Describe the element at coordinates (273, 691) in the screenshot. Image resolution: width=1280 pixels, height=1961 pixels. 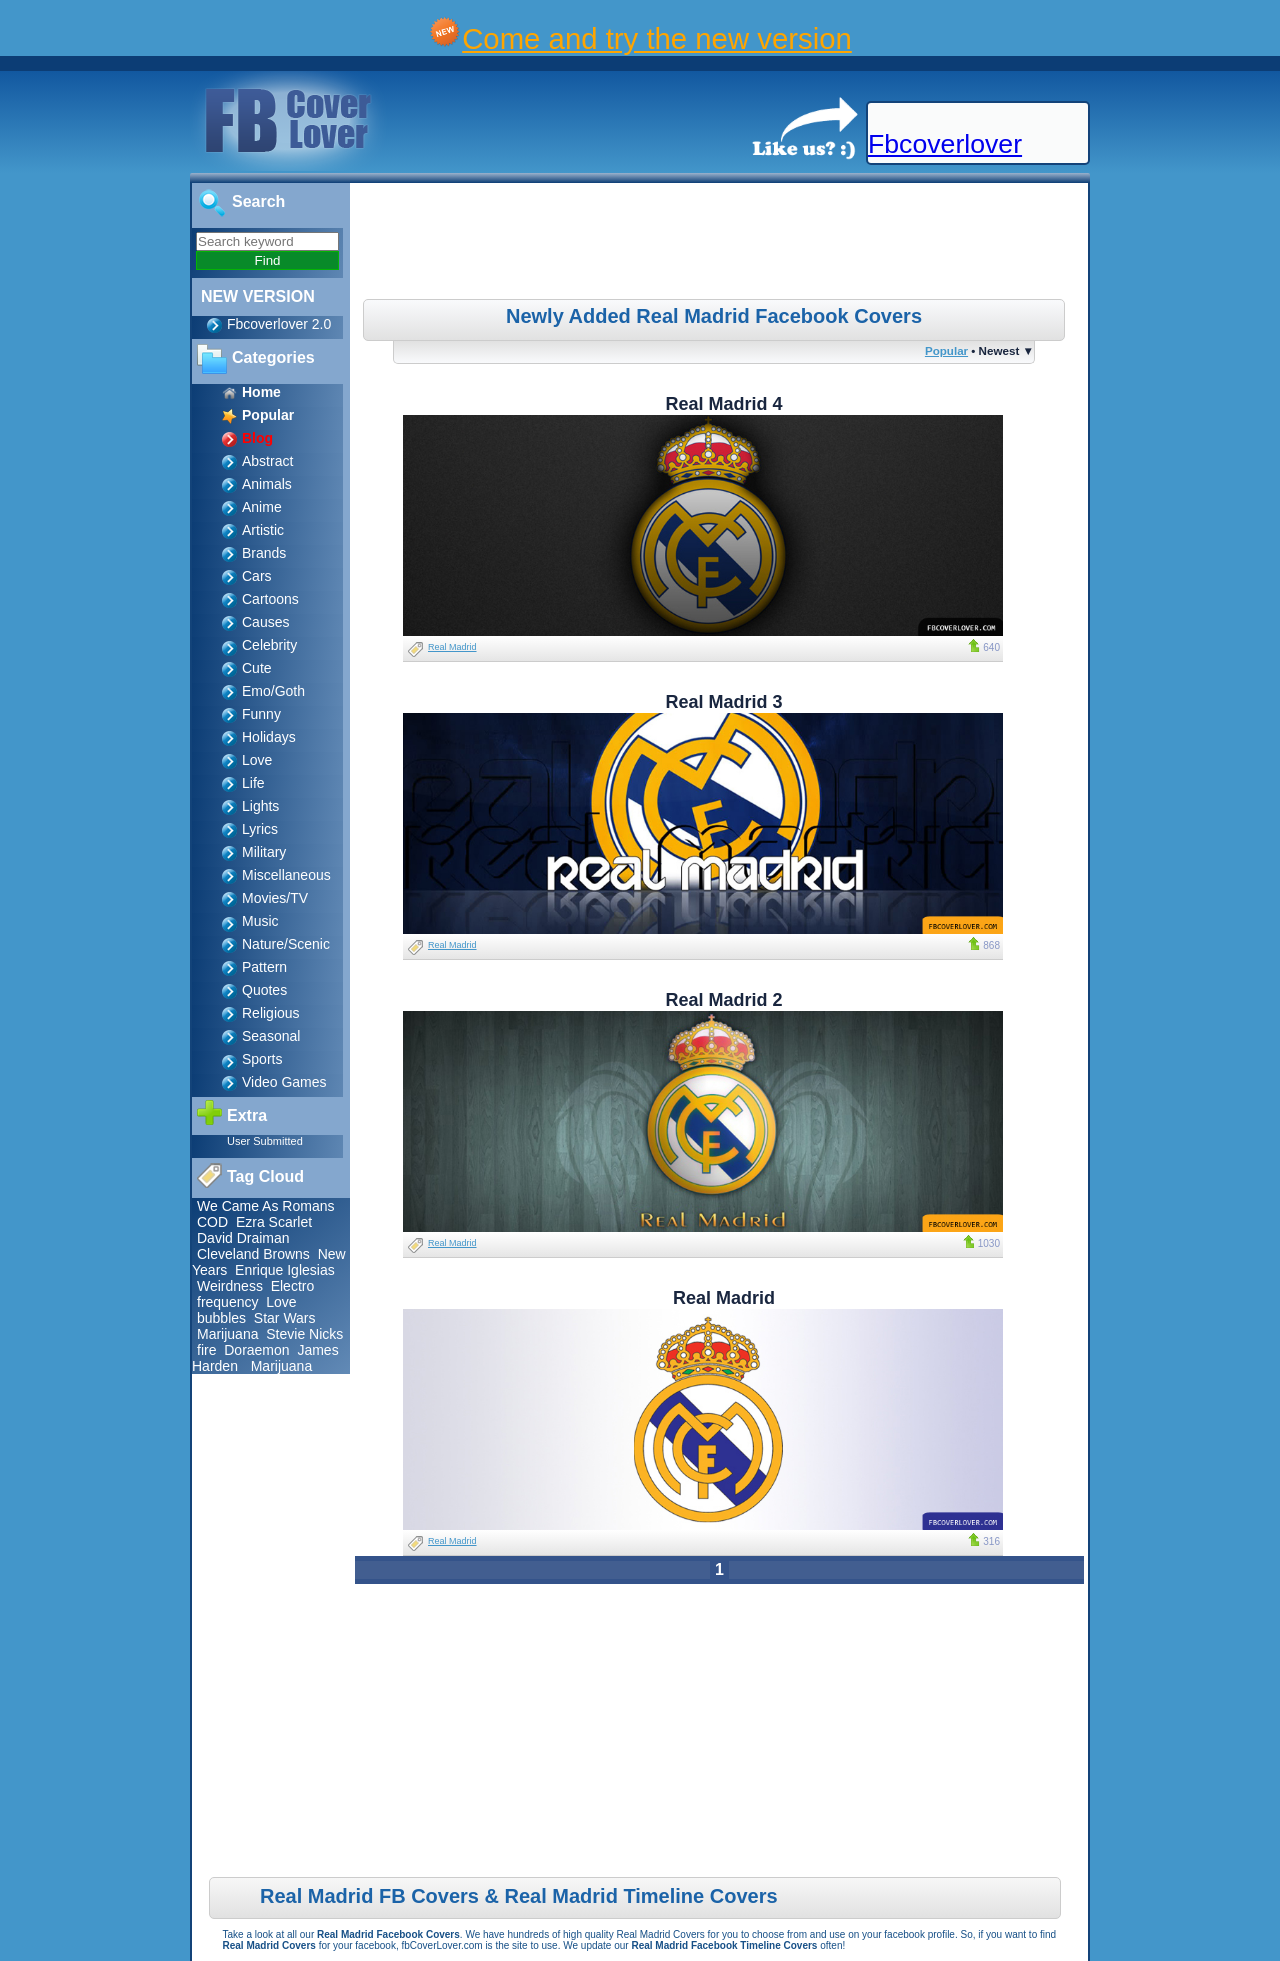
I see `Emo/Goth` at that location.